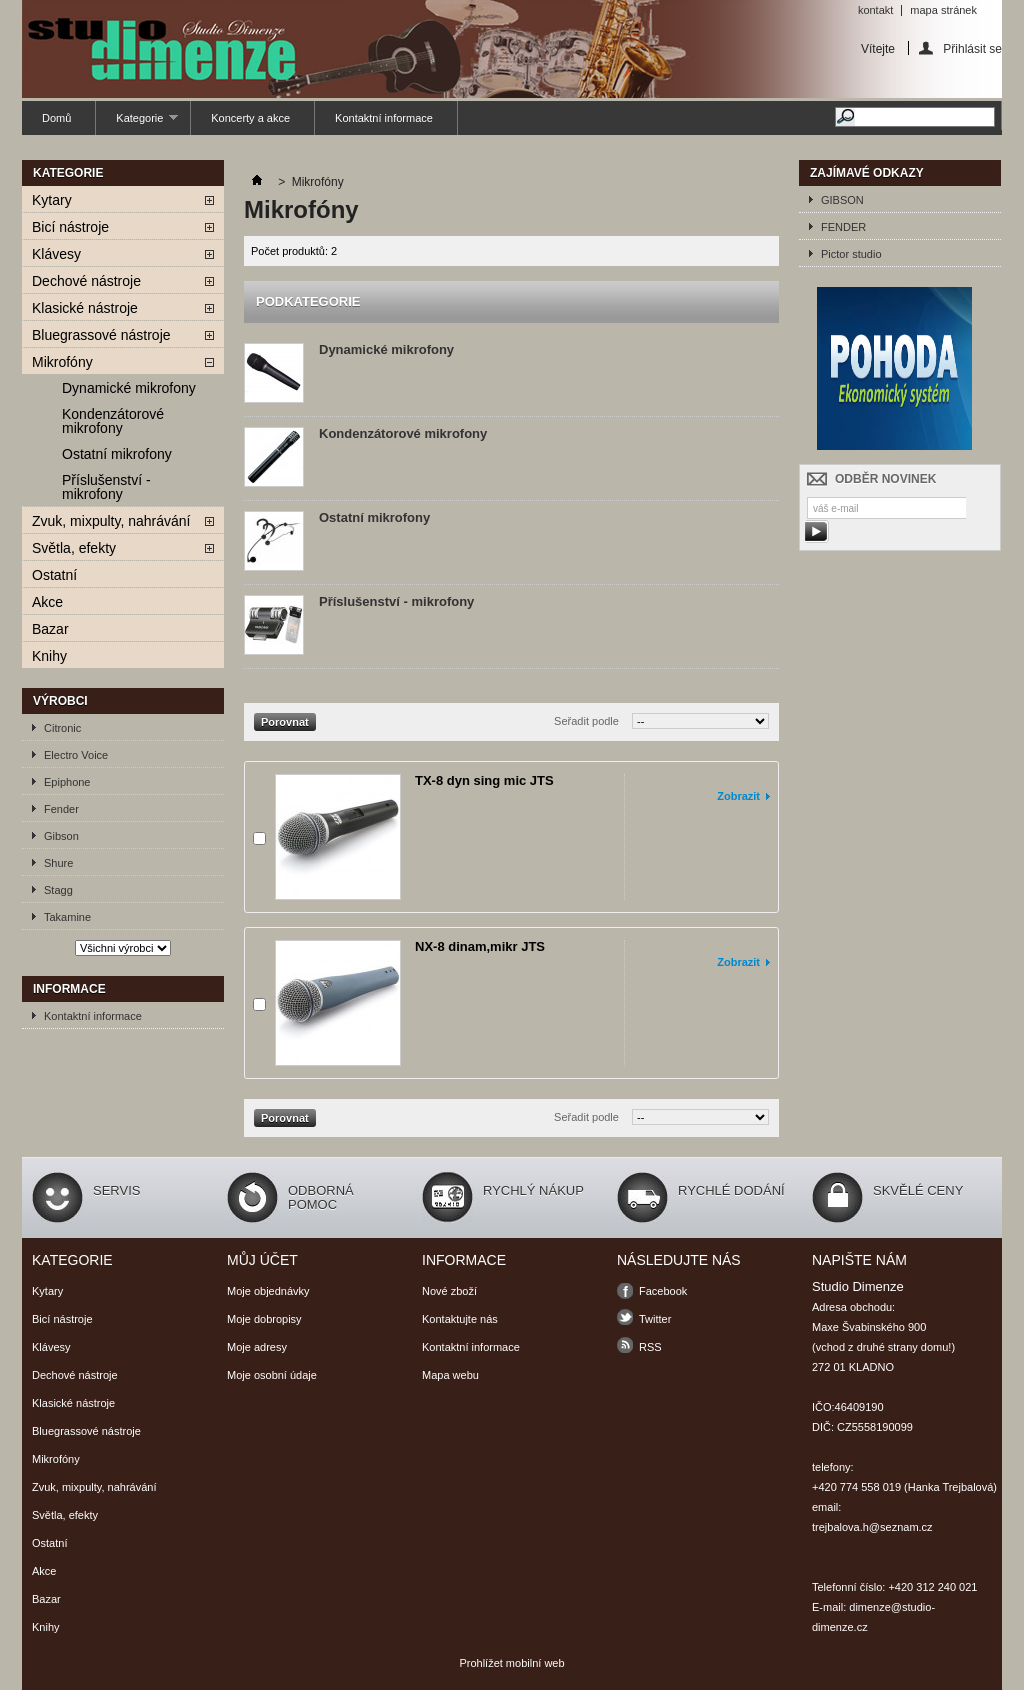 The width and height of the screenshot is (1024, 1690). I want to click on Kategorie, so click(137, 123).